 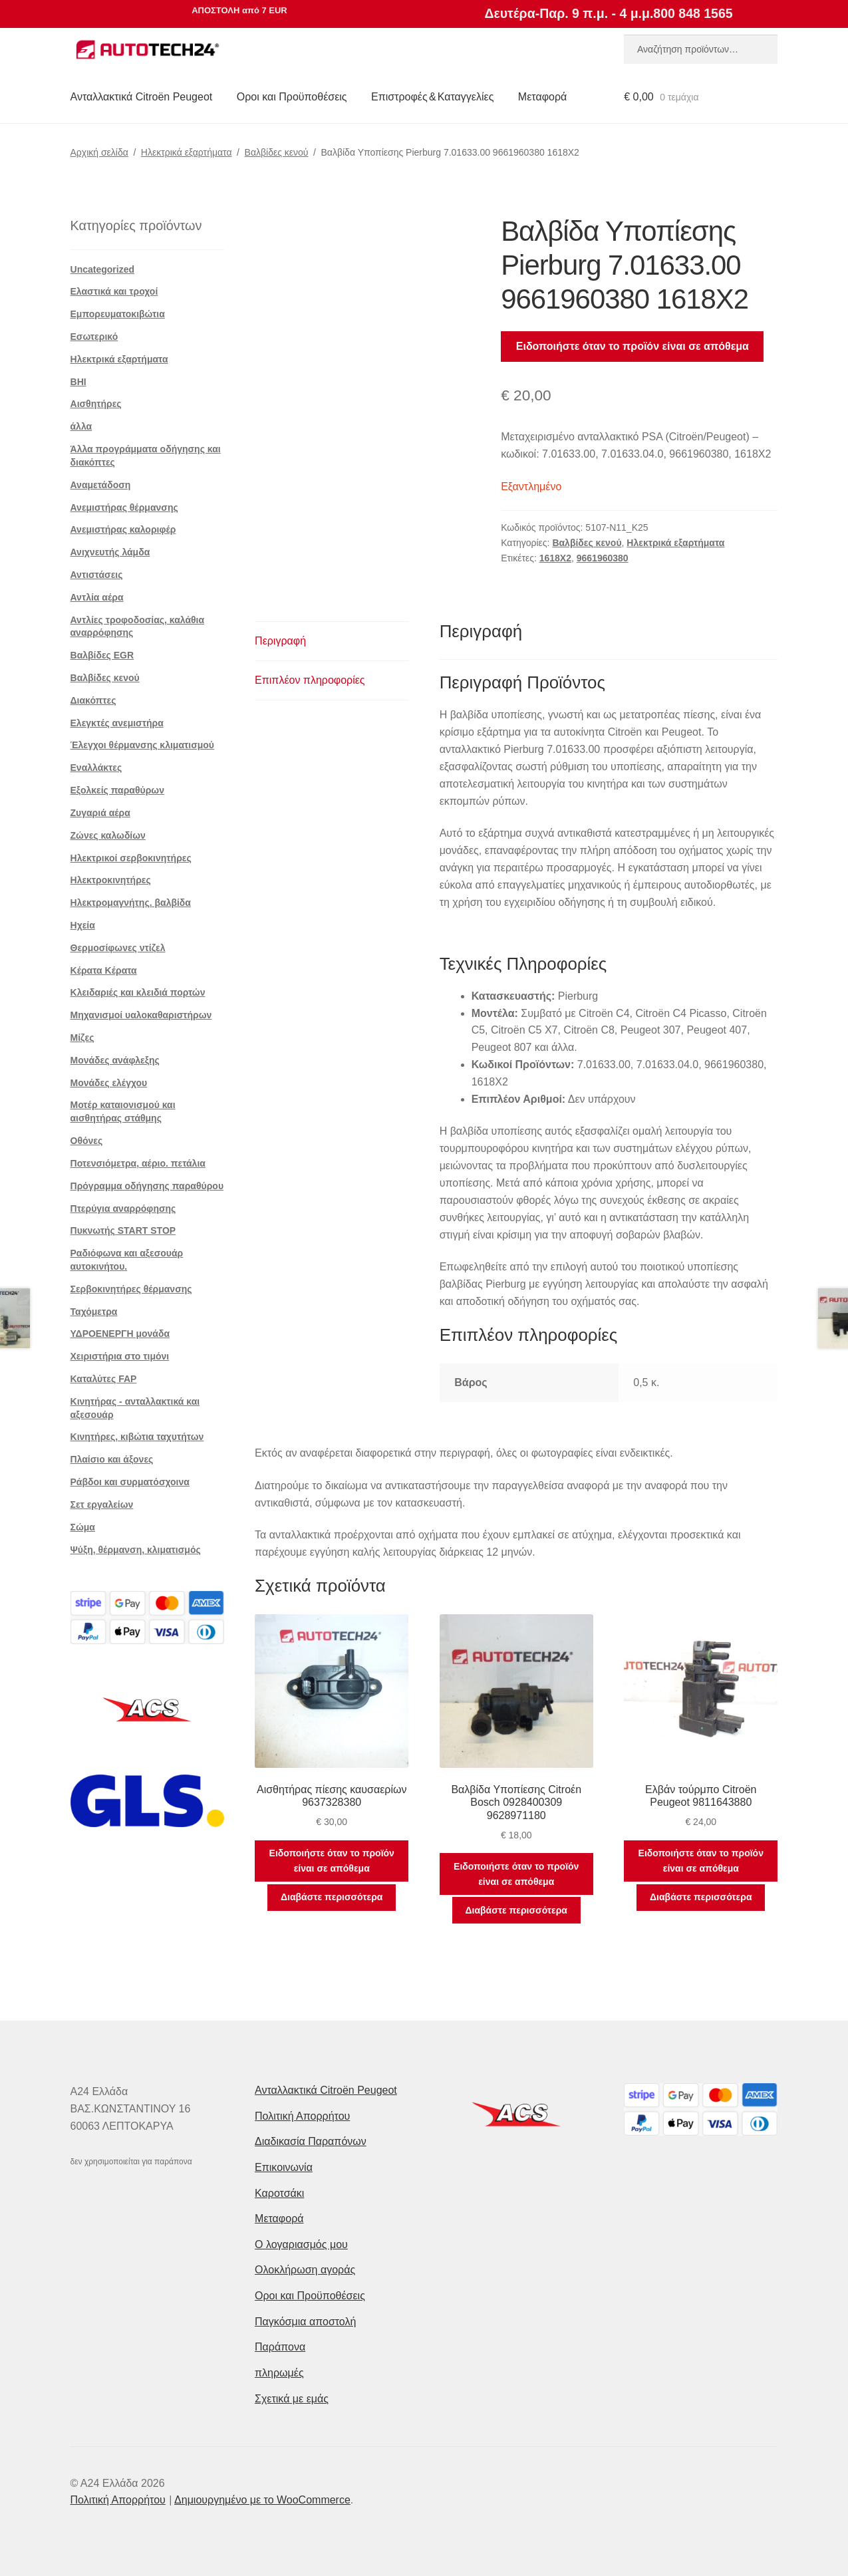 What do you see at coordinates (124, 507) in the screenshot?
I see `Ανεμιστήρας θέρμανσης` at bounding box center [124, 507].